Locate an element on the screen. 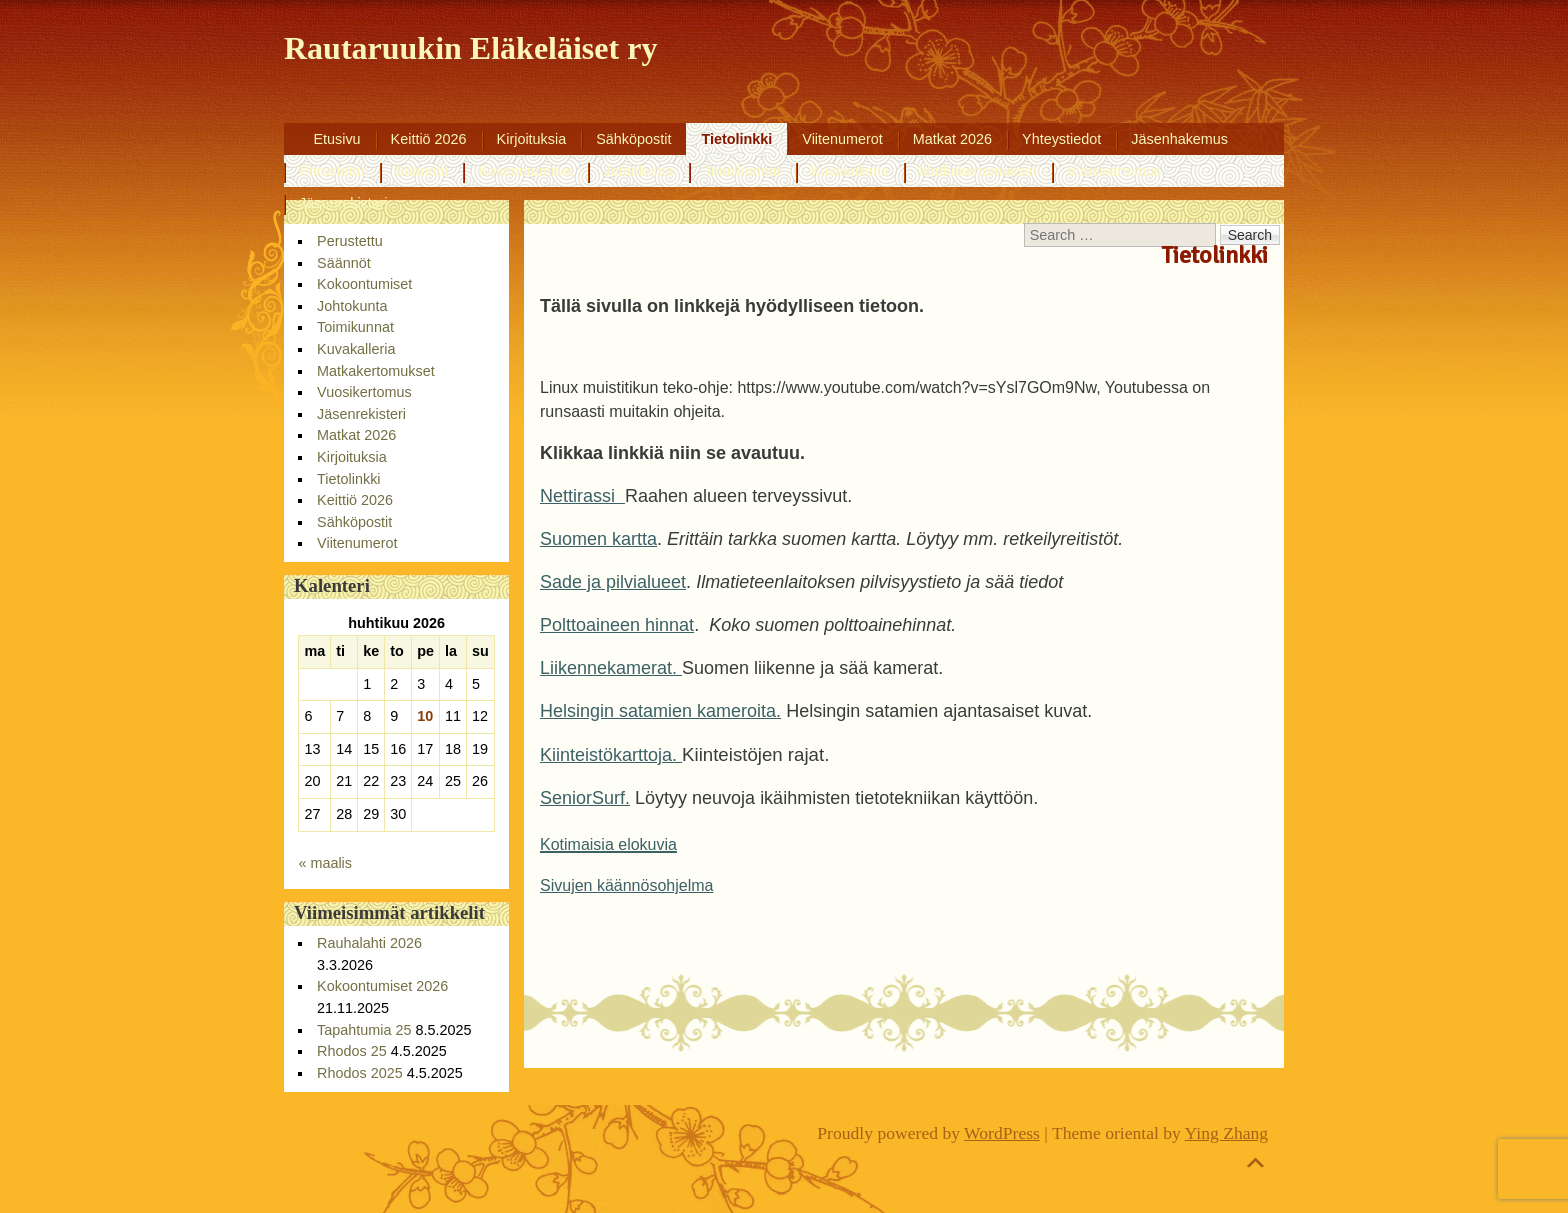  WordPress is located at coordinates (1002, 1133).